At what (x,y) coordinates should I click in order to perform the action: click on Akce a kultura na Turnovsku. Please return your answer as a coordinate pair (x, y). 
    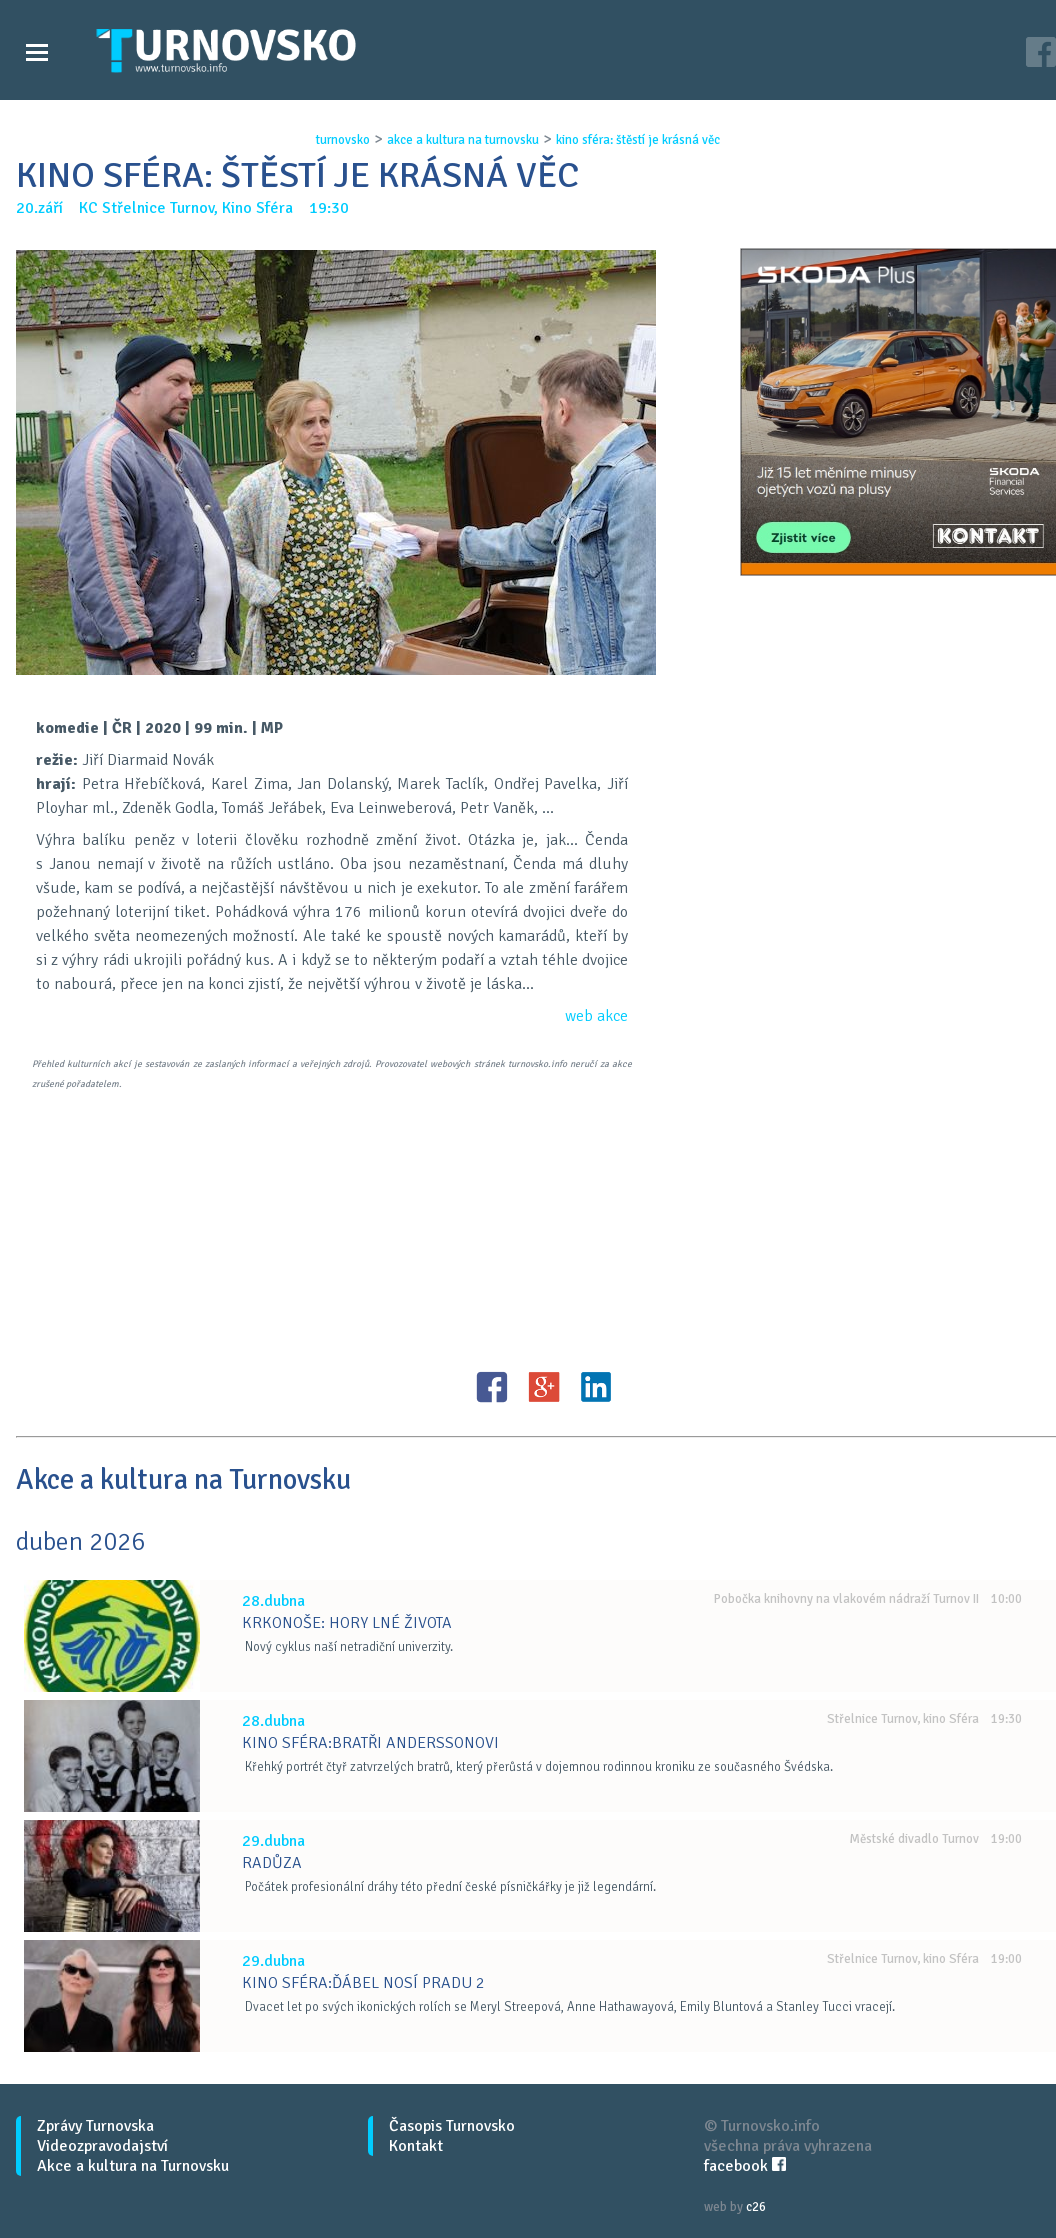
    Looking at the image, I should click on (133, 2166).